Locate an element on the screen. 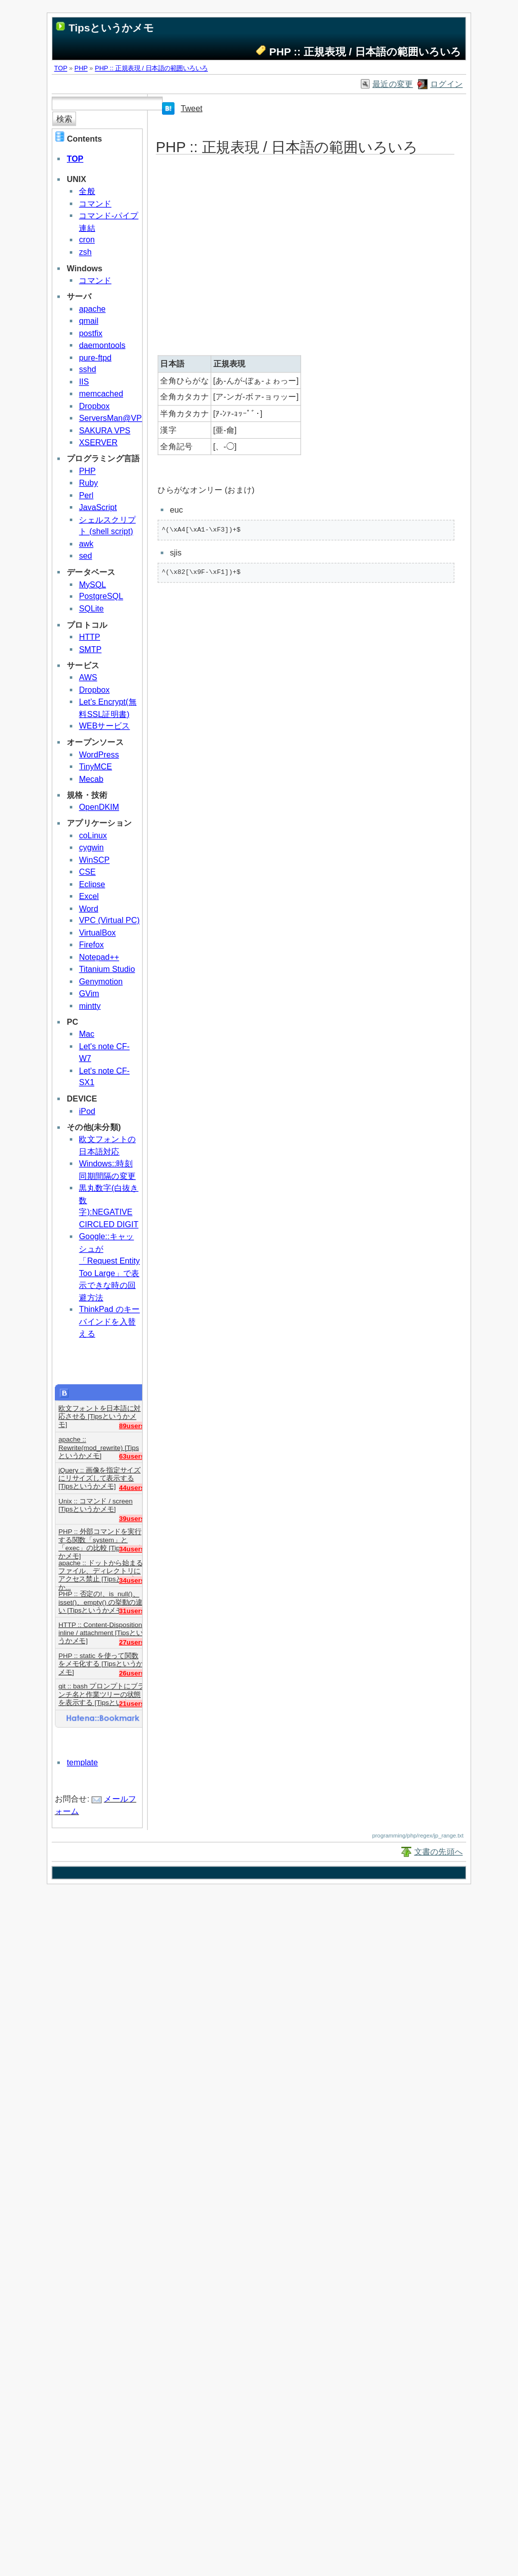 The width and height of the screenshot is (518, 2576). Dropbox is located at coordinates (94, 406).